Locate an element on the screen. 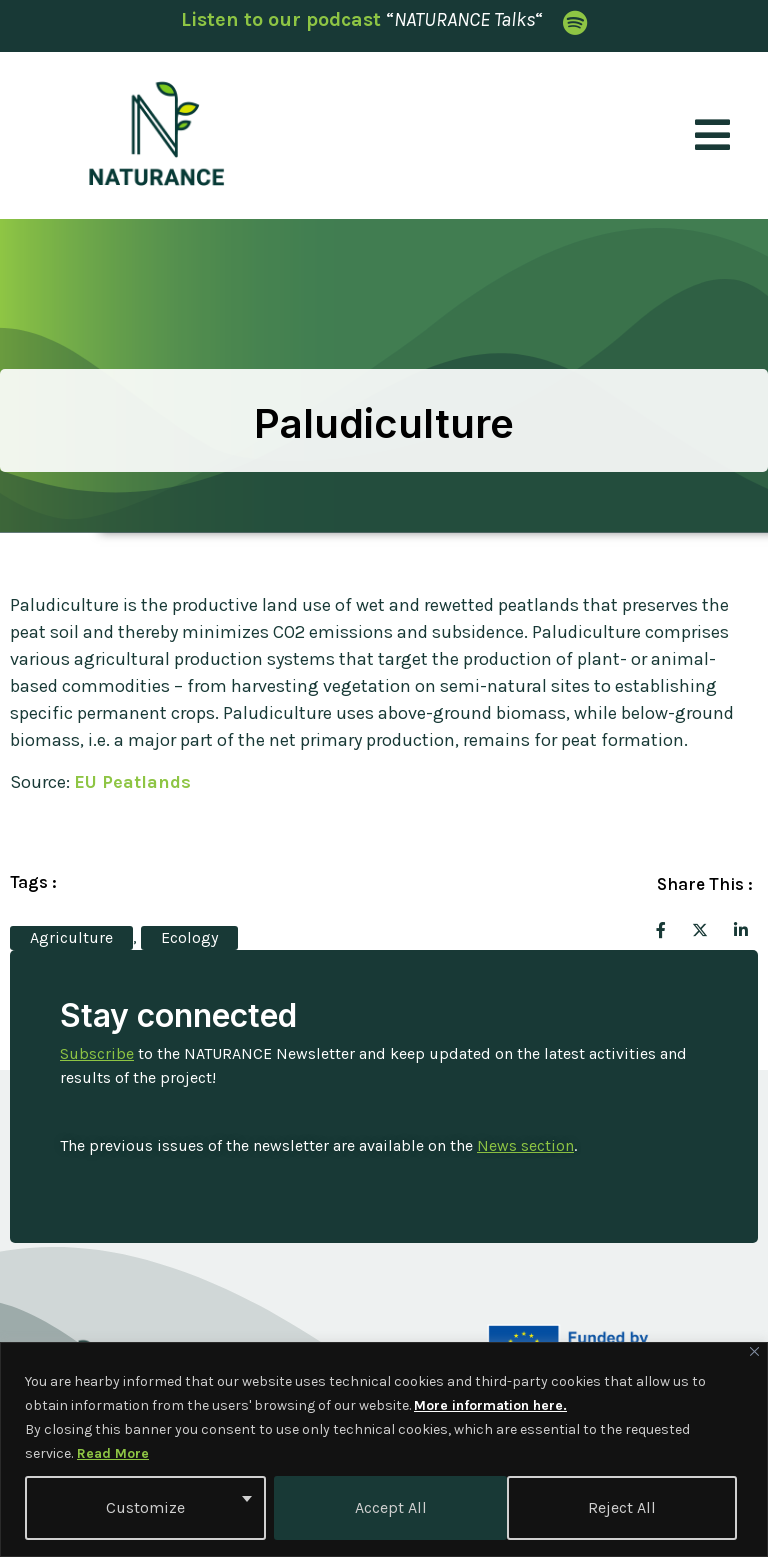  [open-menu] is located at coordinates (713, 136).